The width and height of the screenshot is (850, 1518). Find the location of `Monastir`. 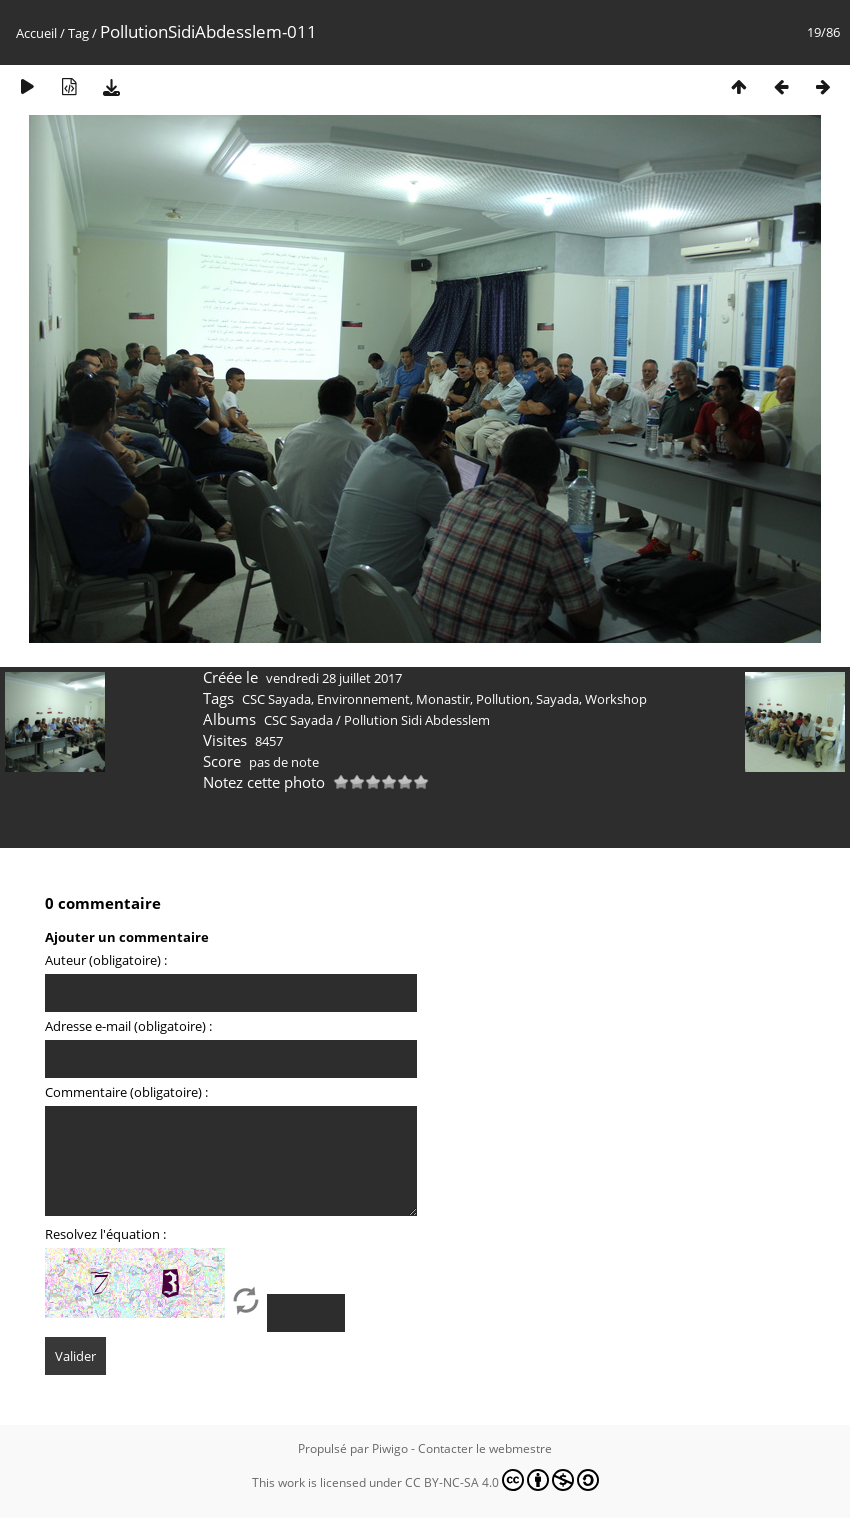

Monastir is located at coordinates (443, 699).